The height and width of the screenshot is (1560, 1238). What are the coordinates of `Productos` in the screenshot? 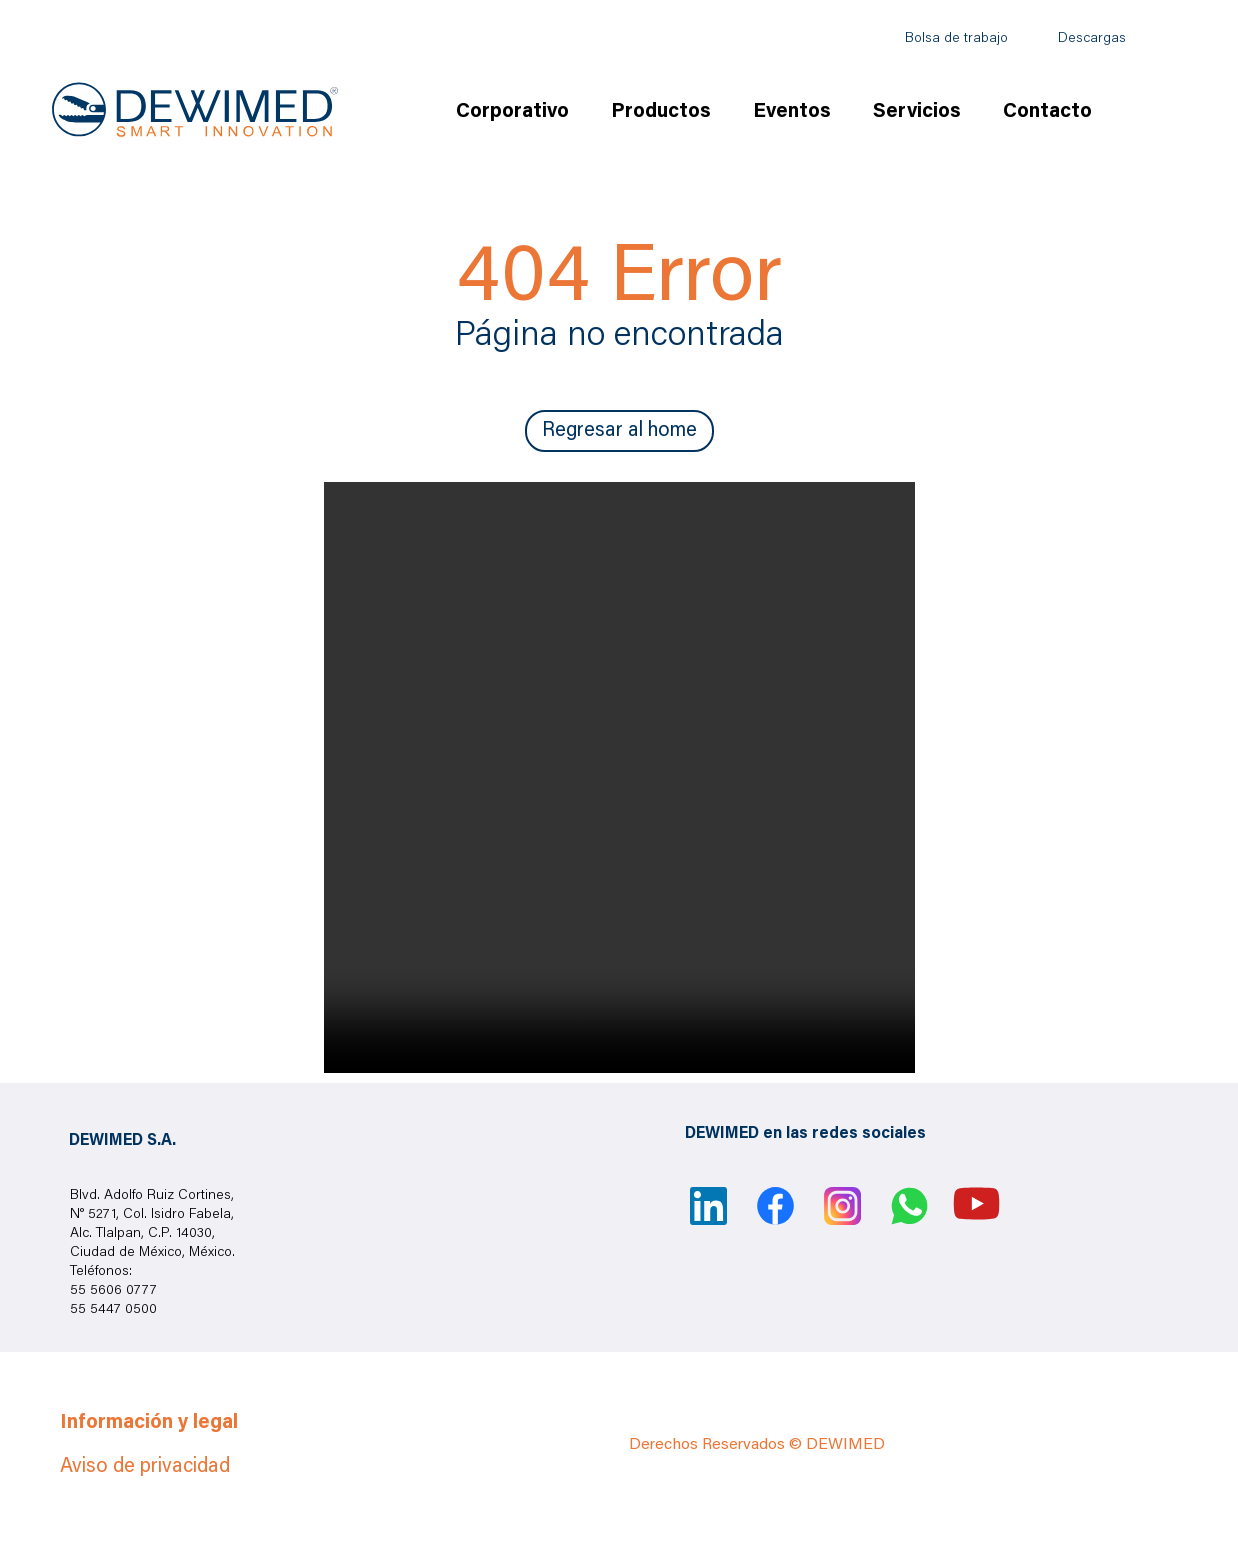 It's located at (661, 112).